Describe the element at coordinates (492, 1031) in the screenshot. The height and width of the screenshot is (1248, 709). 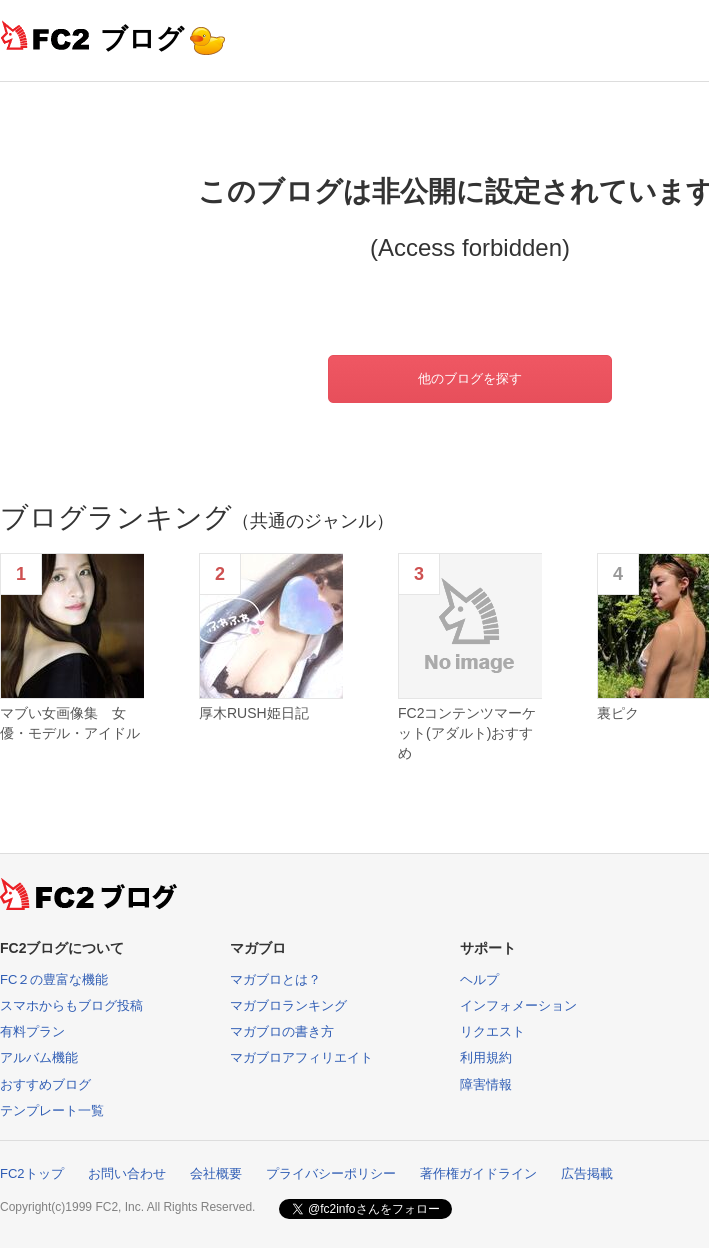
I see `リクエスト` at that location.